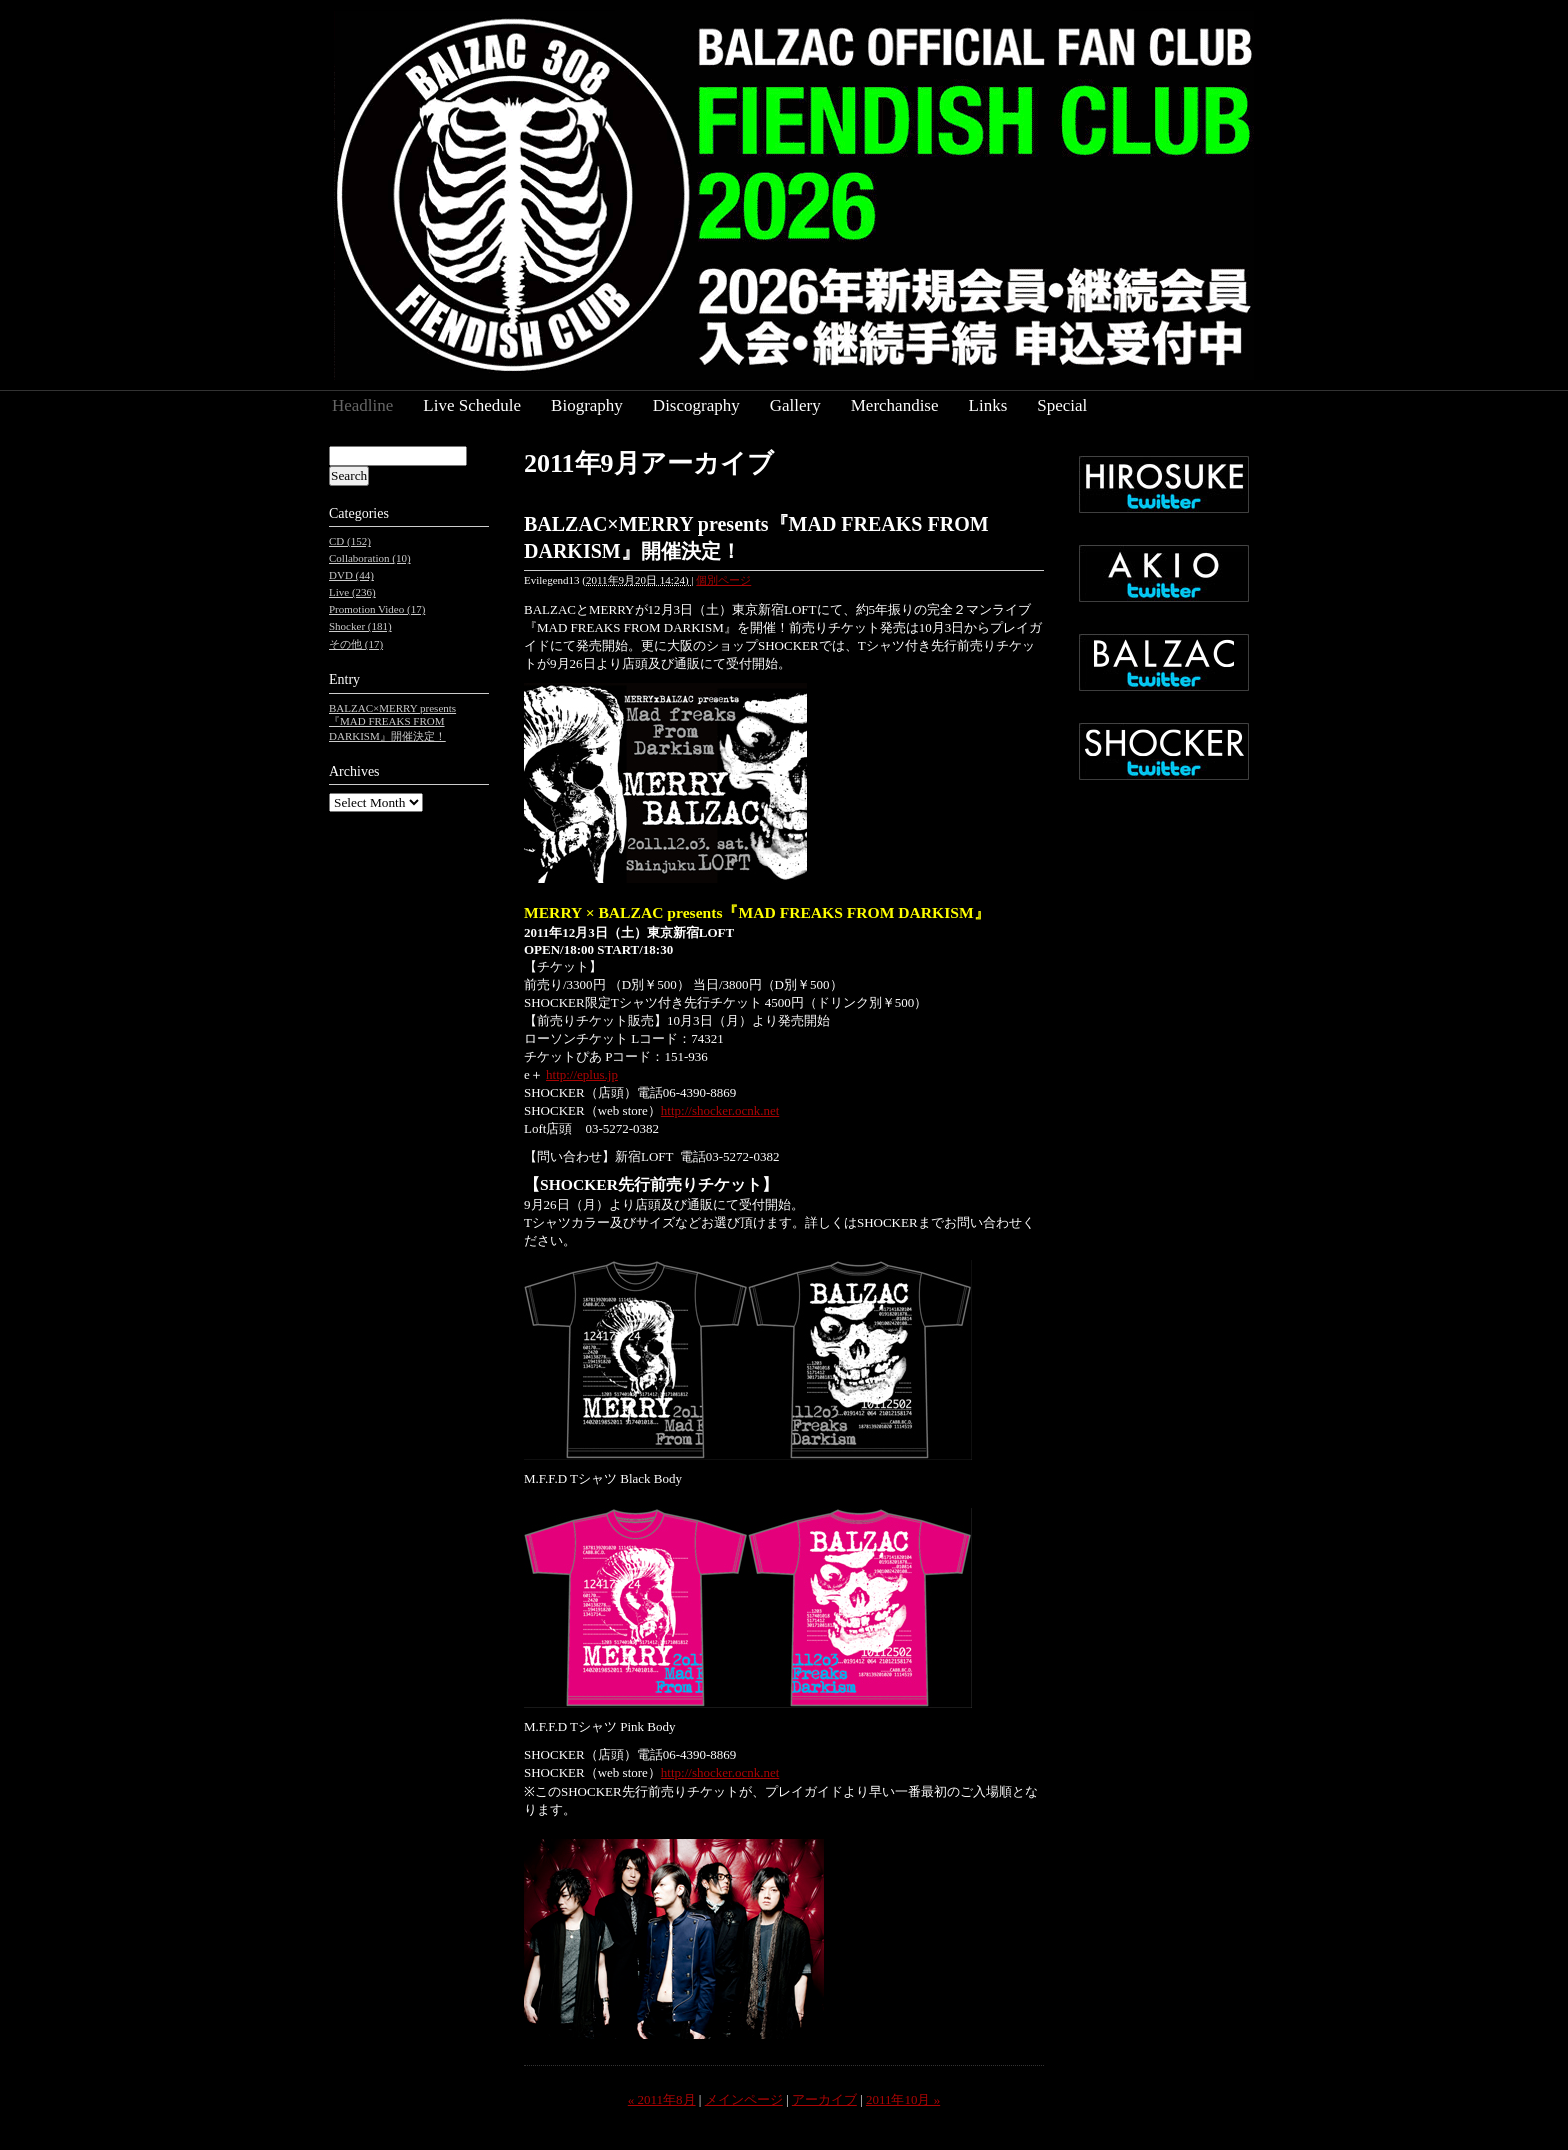  What do you see at coordinates (720, 1110) in the screenshot?
I see `http://shocker.ocnk.net` at bounding box center [720, 1110].